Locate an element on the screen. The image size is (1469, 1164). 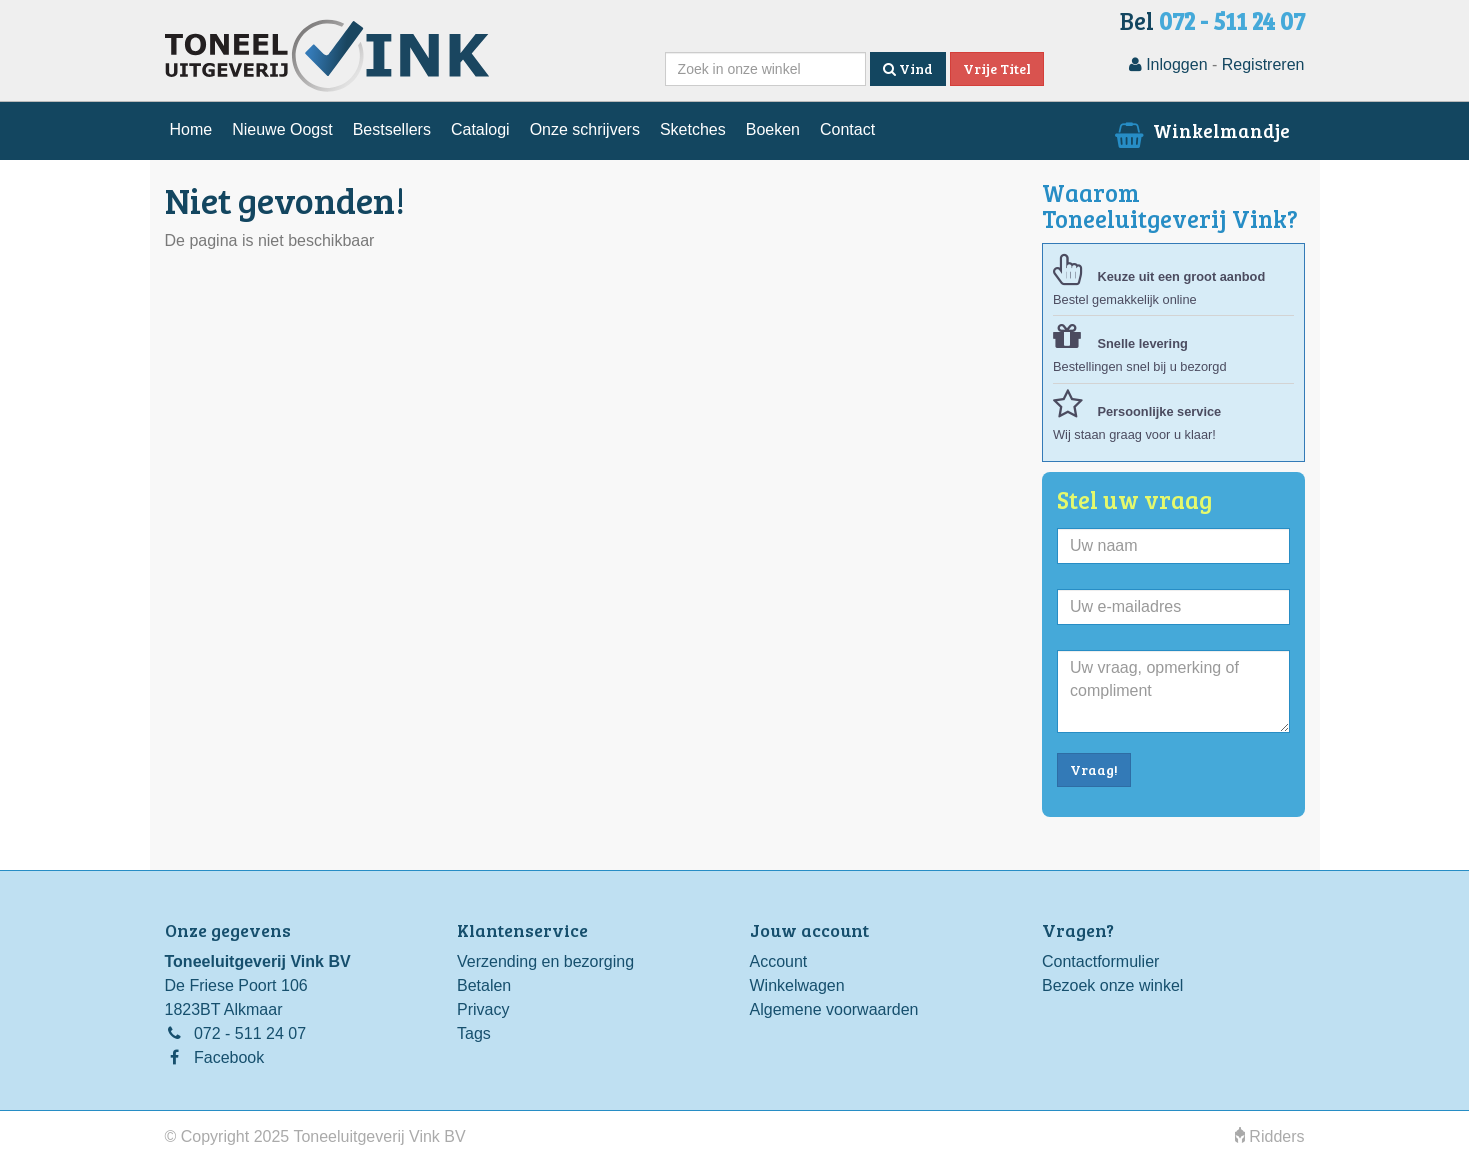
Facebook is located at coordinates (229, 1057).